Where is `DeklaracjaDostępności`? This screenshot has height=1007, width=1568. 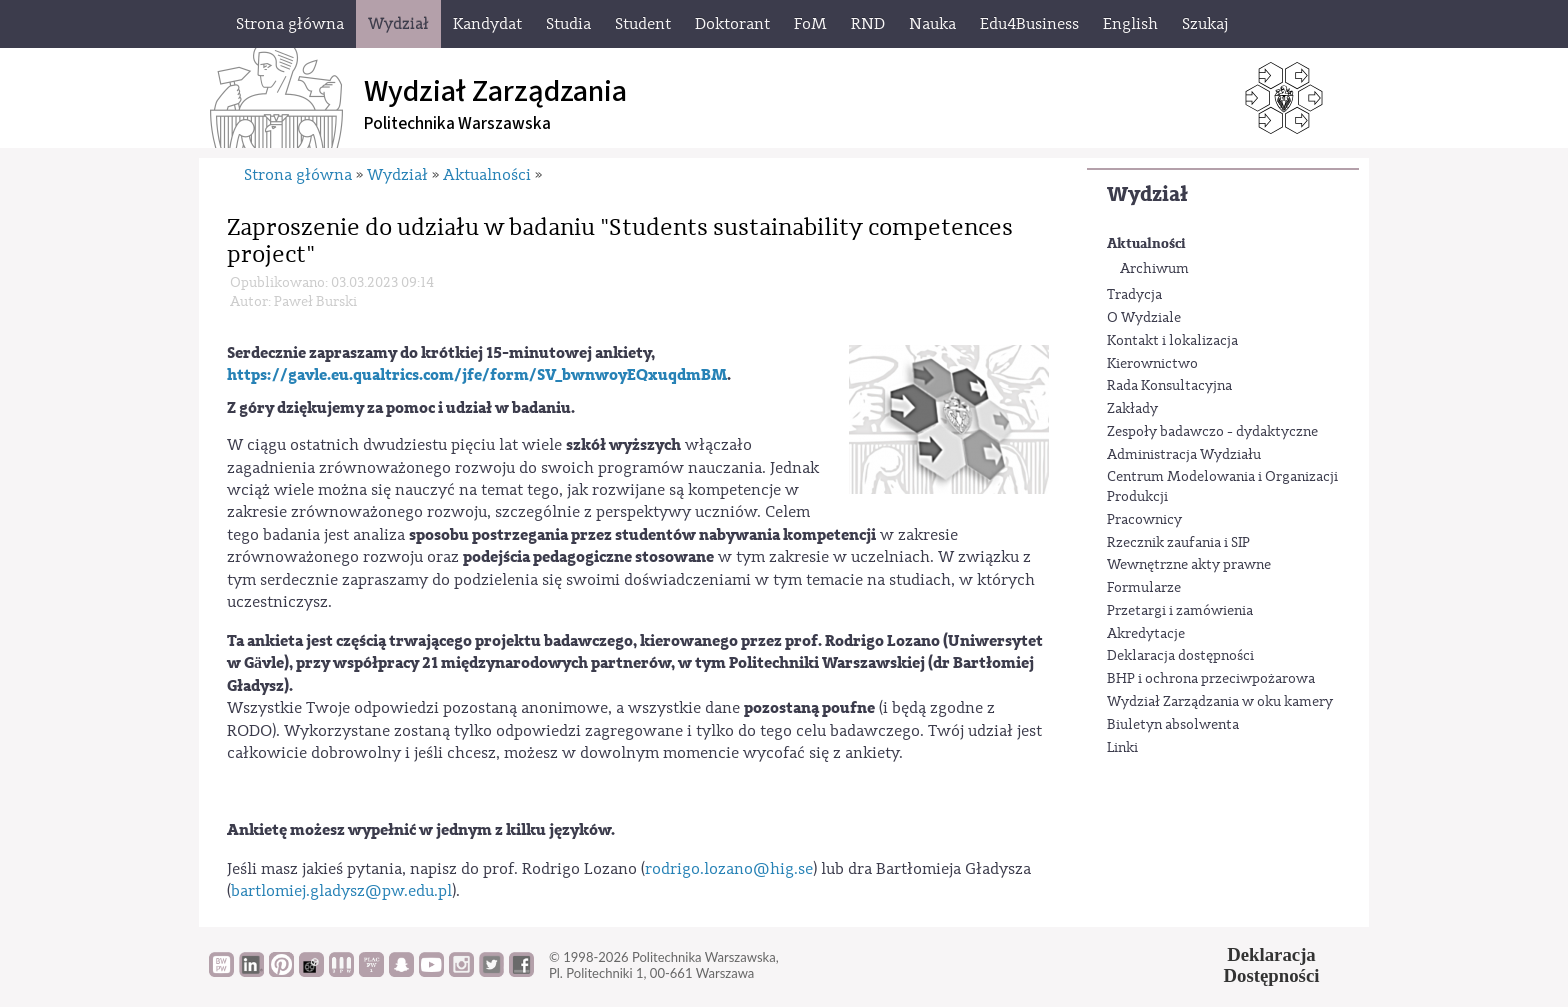 DeklaracjaDostępności is located at coordinates (1272, 965).